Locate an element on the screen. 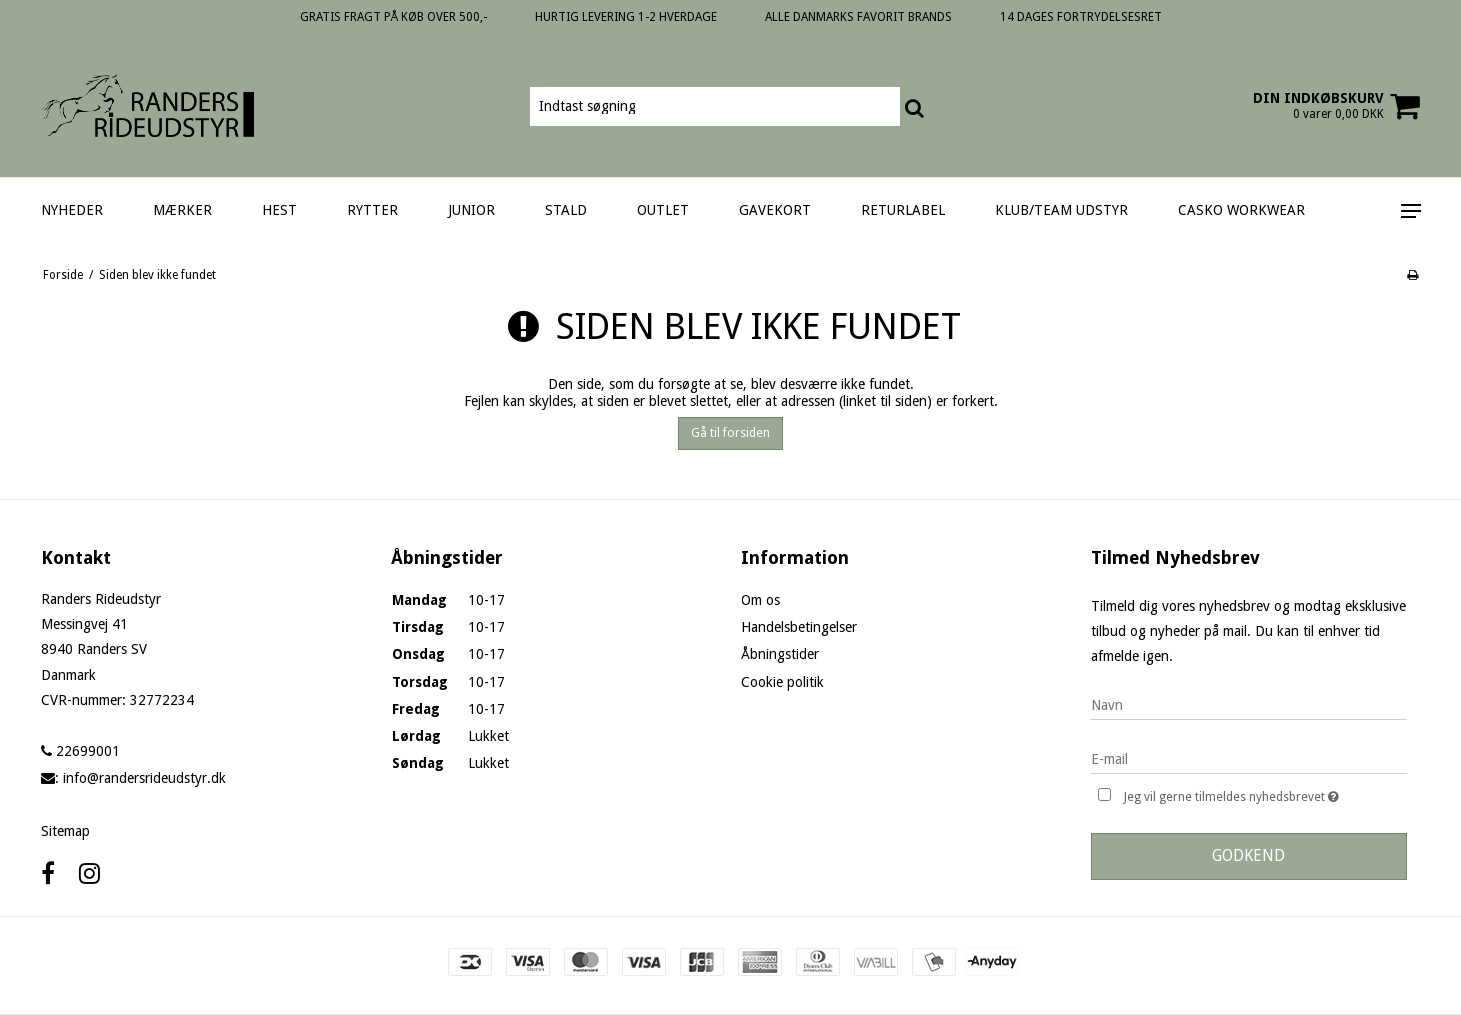 The width and height of the screenshot is (1461, 1015). Jeg vil gerne tilmeldes nyhedsbrevet is located at coordinates (1265, 794).